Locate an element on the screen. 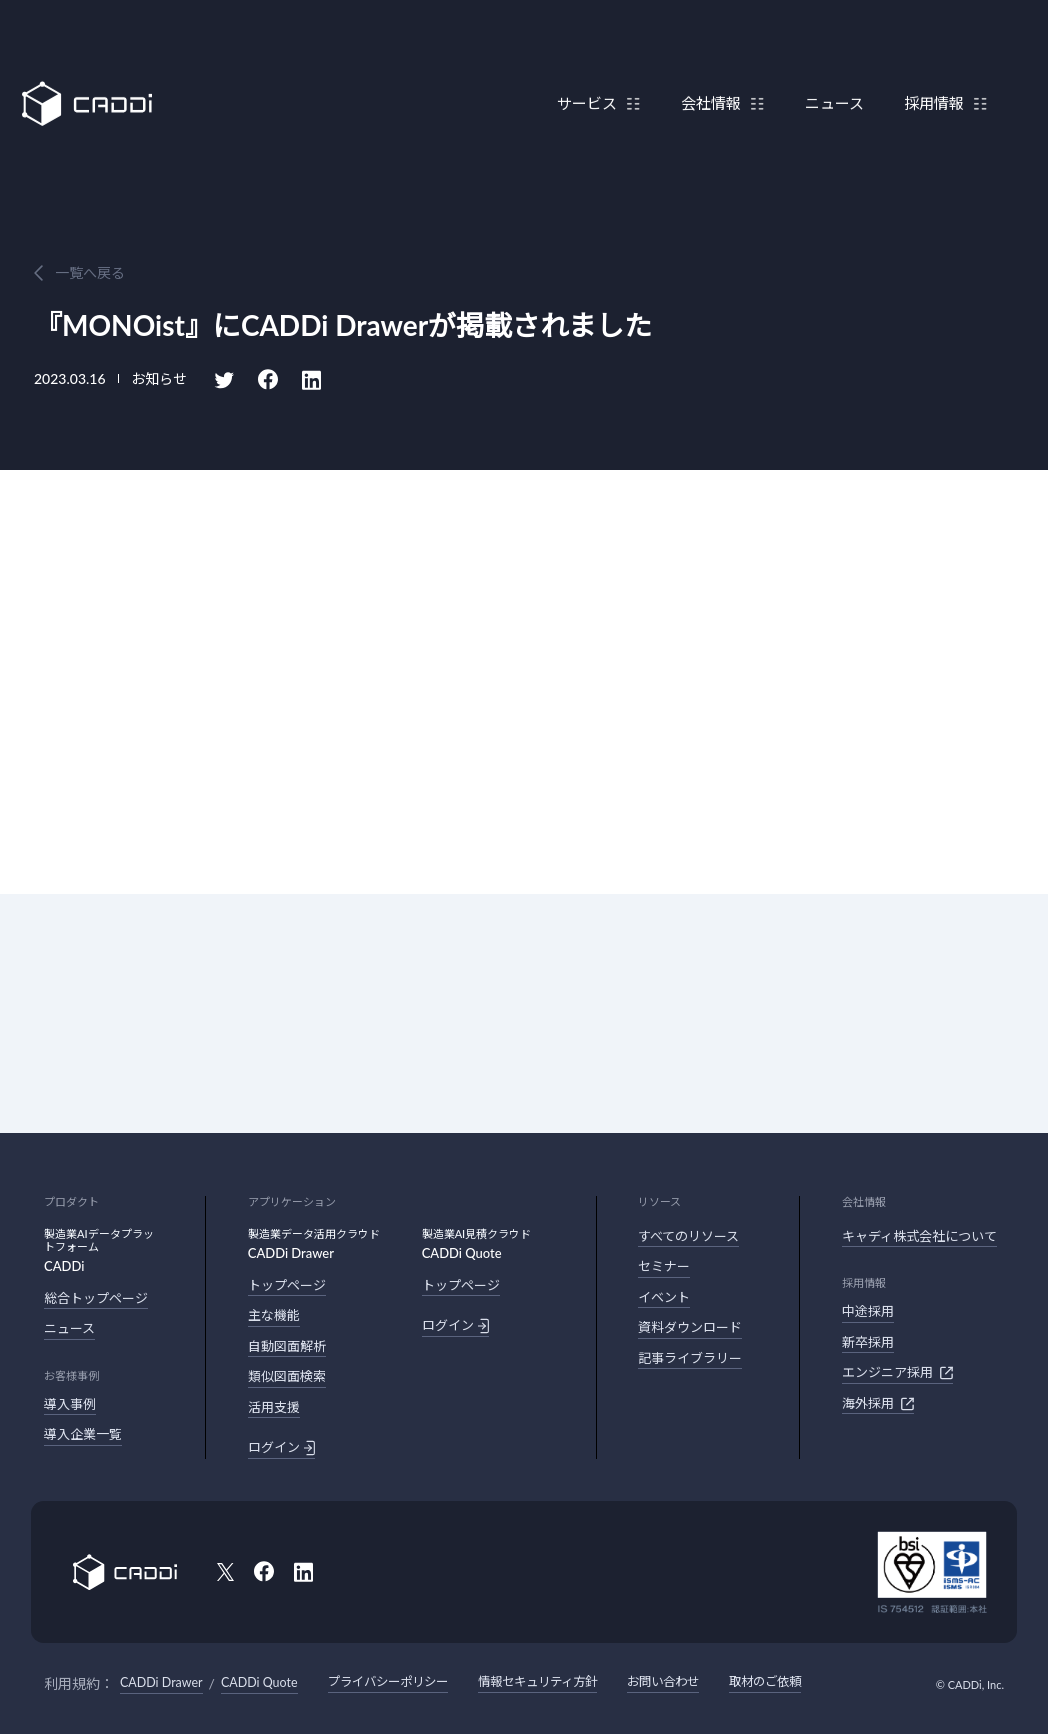 This screenshot has width=1048, height=1734. CADDi Drawer is located at coordinates (161, 1682).